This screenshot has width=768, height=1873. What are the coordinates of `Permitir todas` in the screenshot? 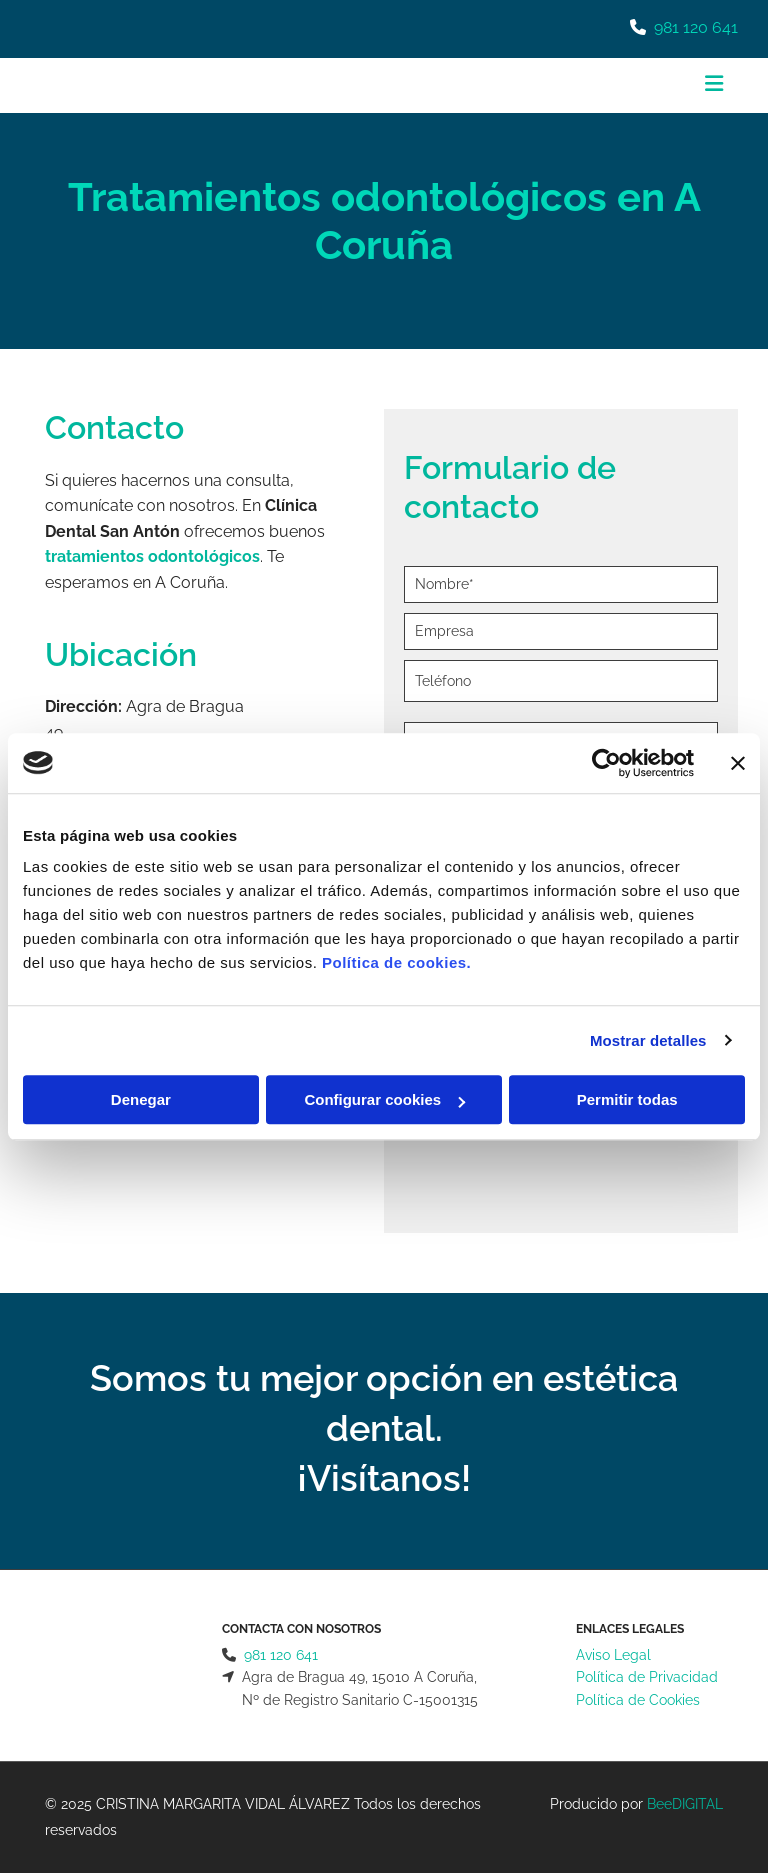 It's located at (627, 1099).